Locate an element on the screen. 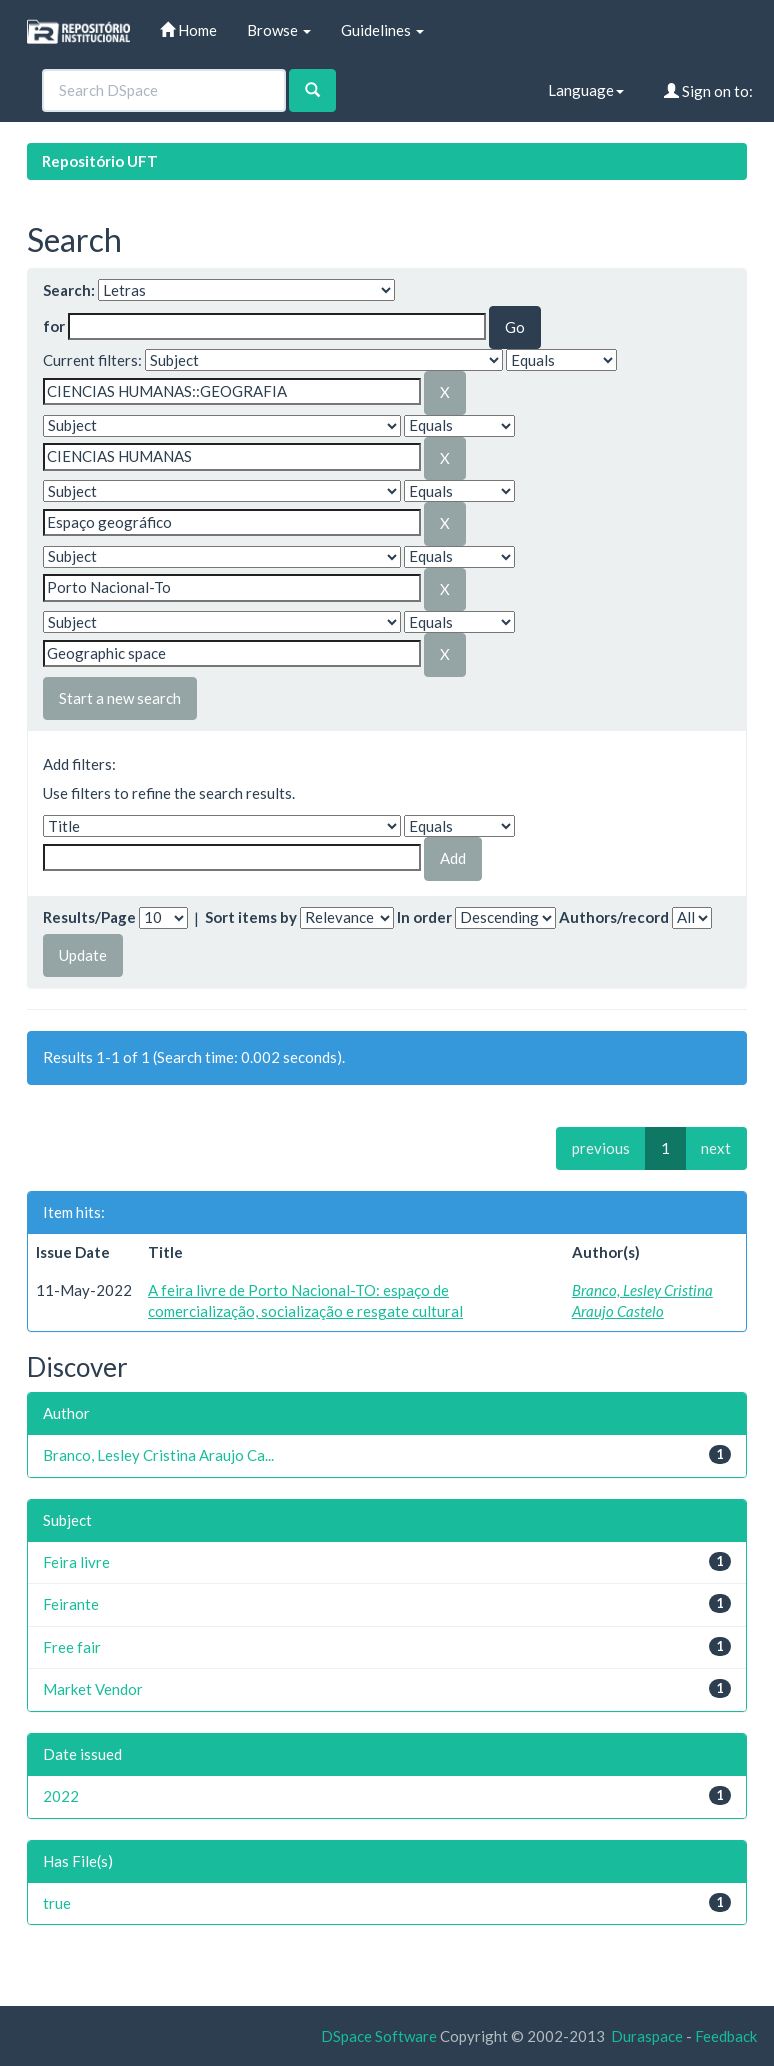  Start a new search is located at coordinates (120, 698).